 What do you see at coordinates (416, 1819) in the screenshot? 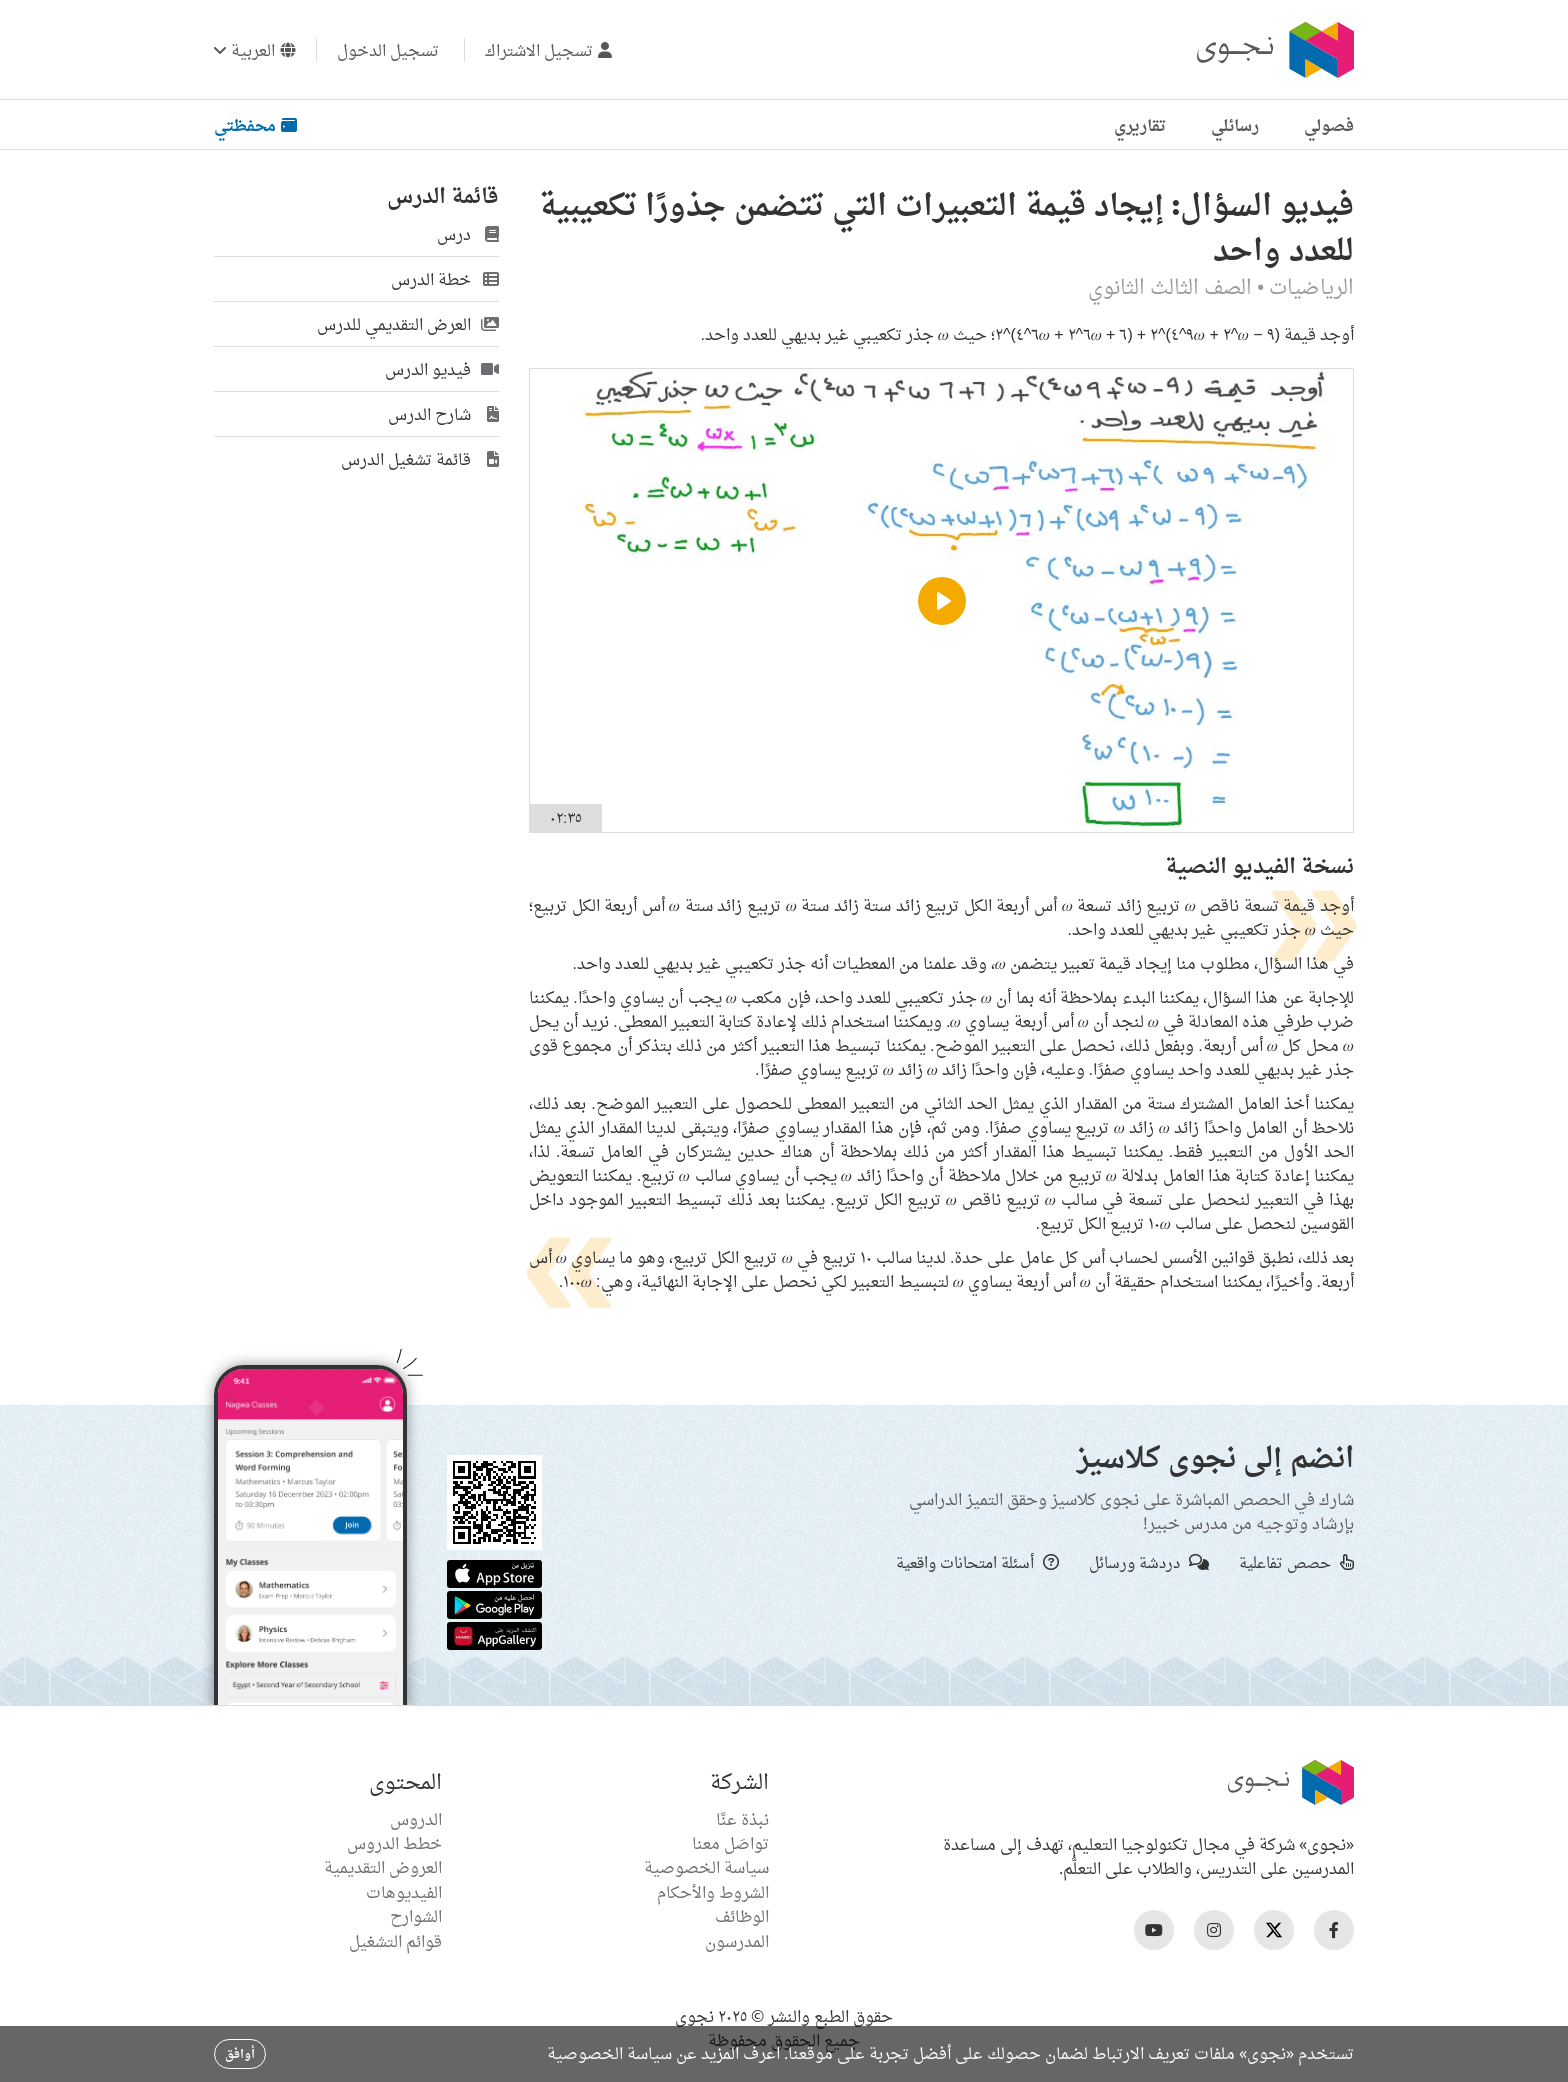
I see `الدروس` at bounding box center [416, 1819].